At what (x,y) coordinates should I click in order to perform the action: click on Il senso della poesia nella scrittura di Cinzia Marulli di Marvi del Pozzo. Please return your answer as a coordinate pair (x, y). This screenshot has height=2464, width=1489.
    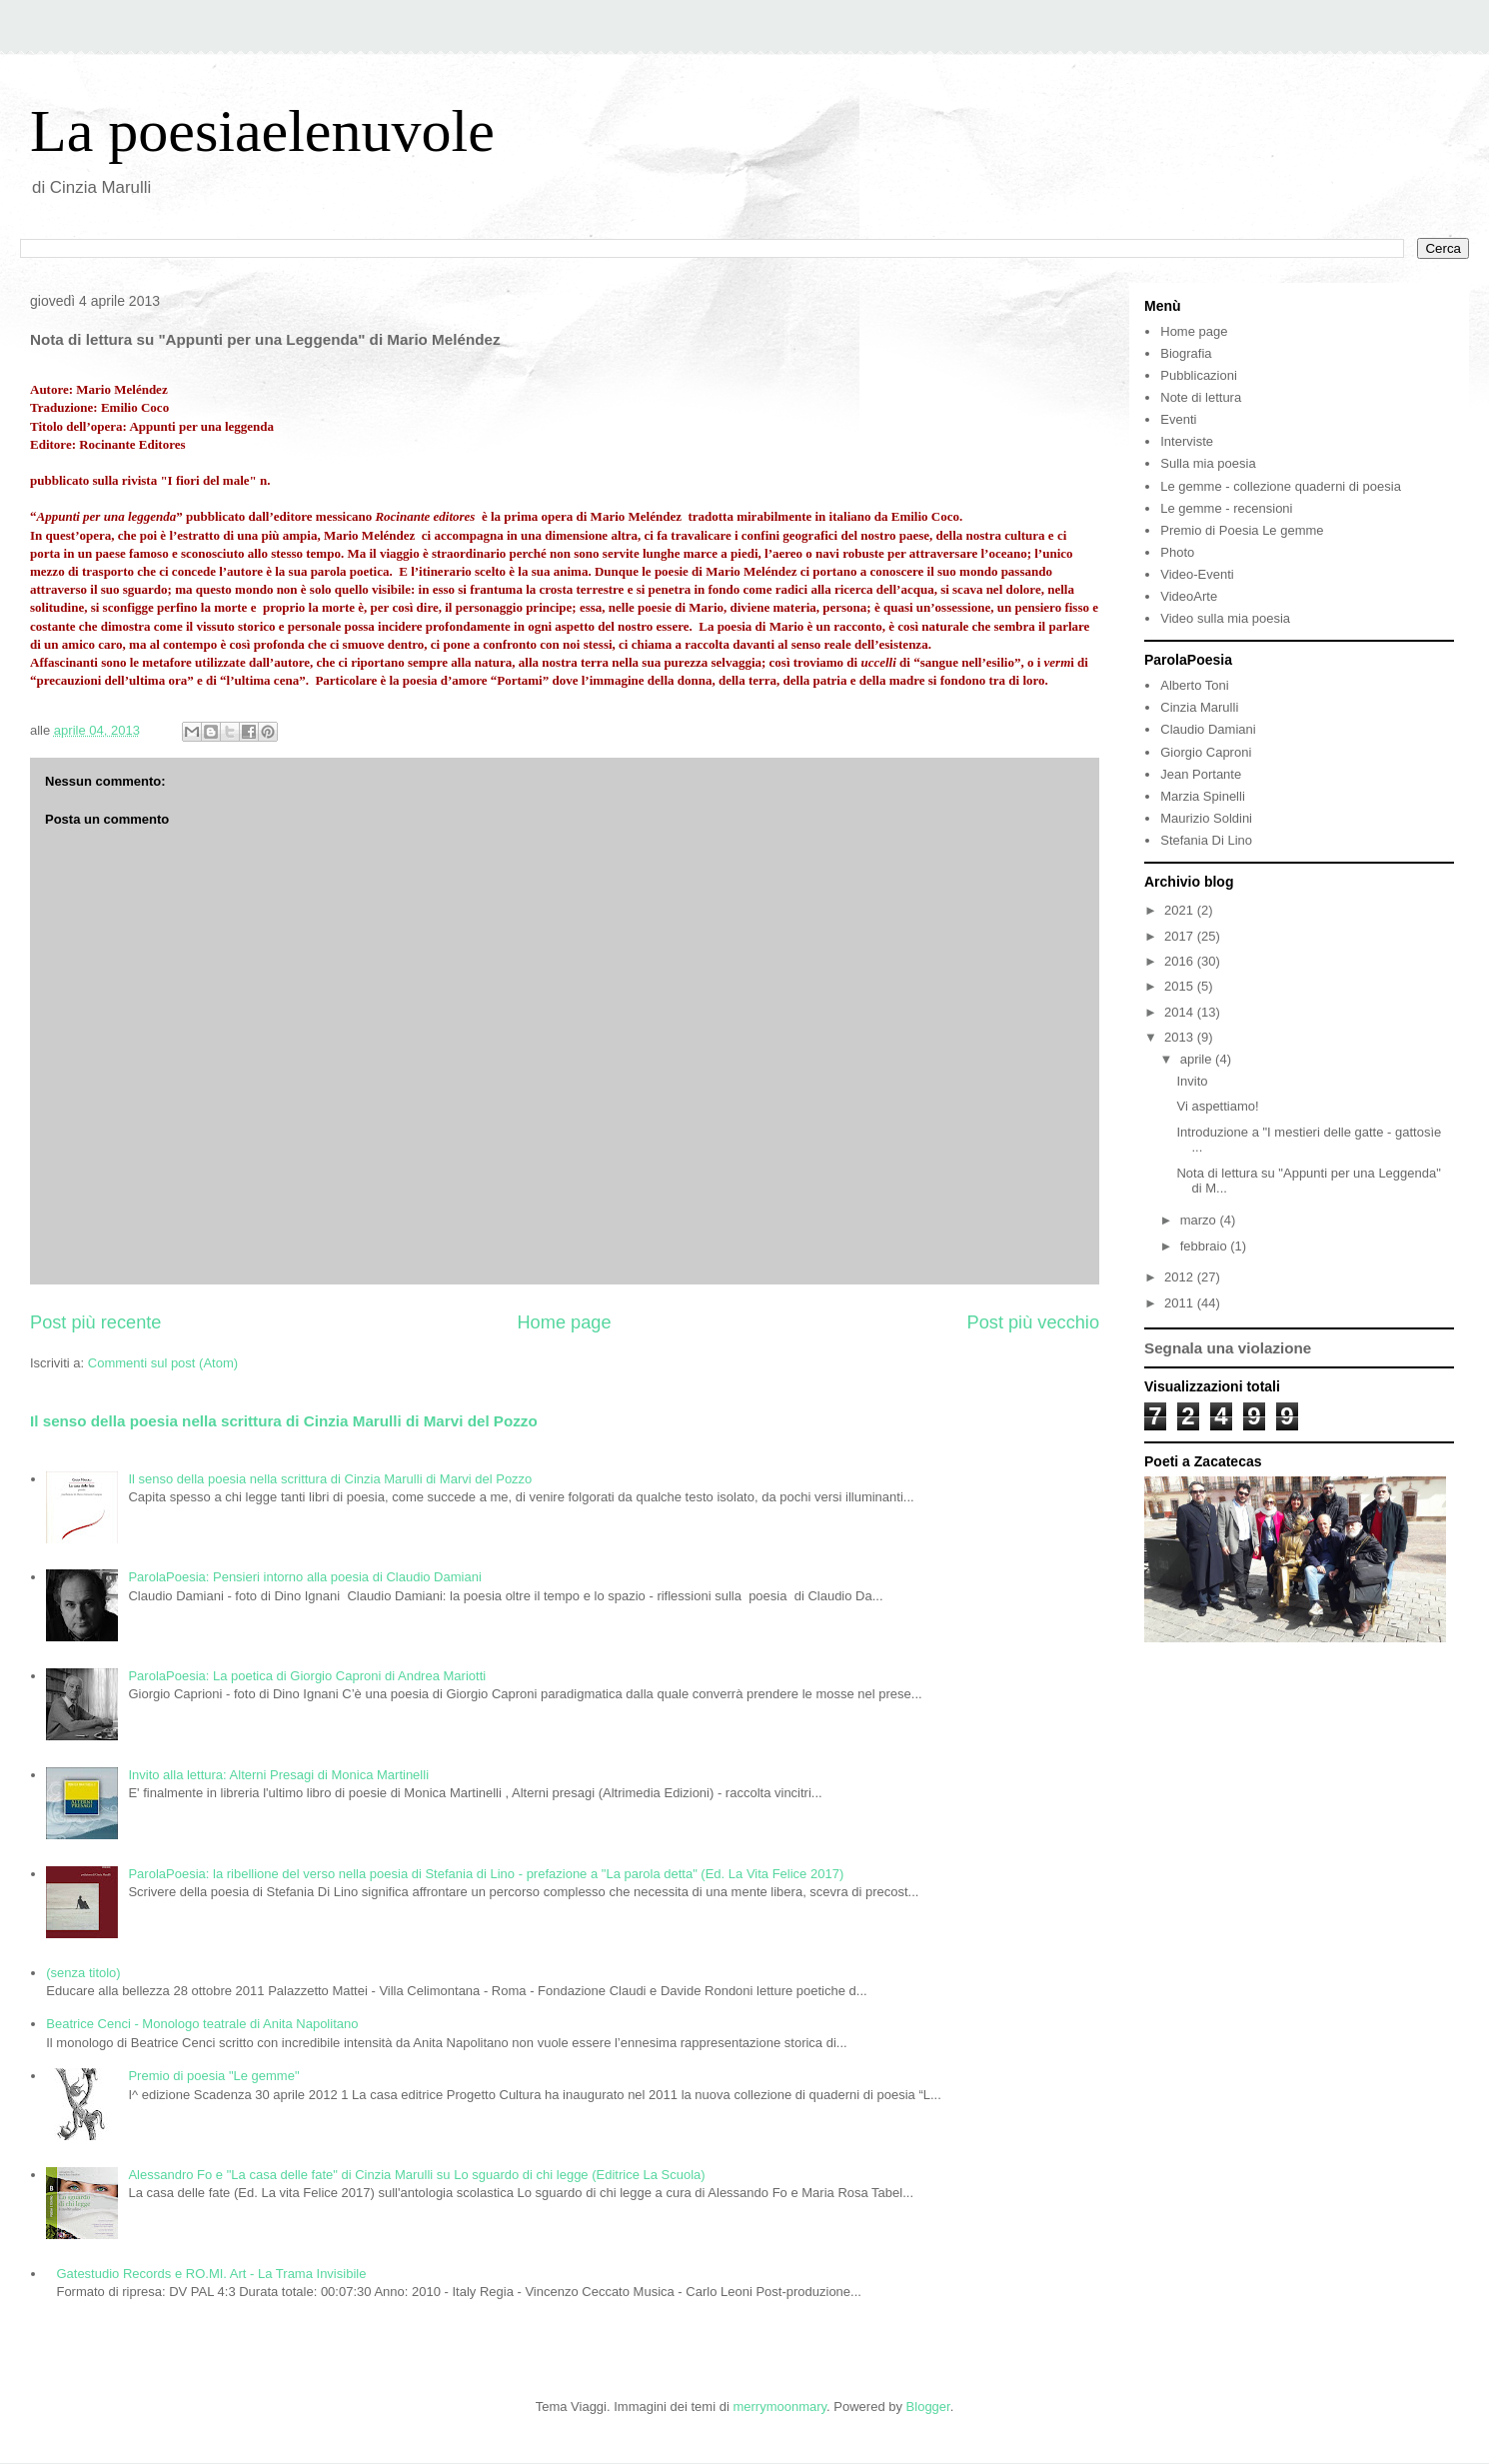
    Looking at the image, I should click on (284, 1420).